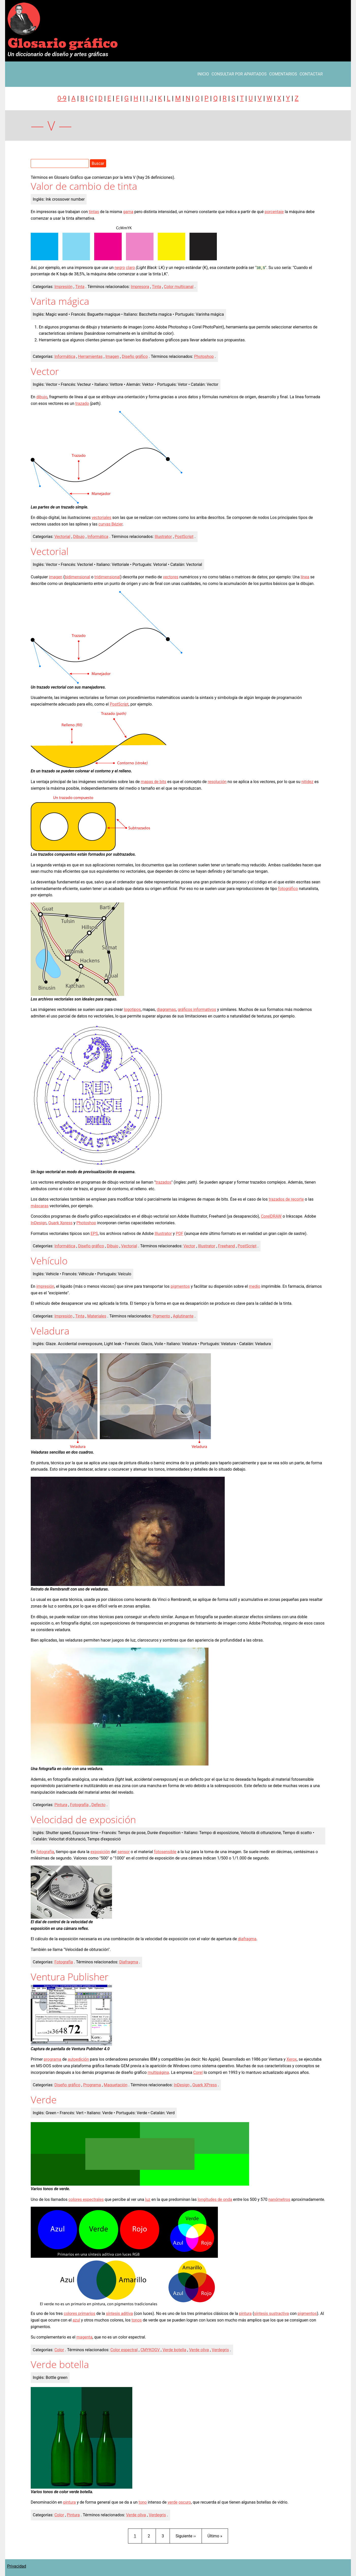 This screenshot has height=2576, width=356. What do you see at coordinates (92, 2084) in the screenshot?
I see `Programa` at bounding box center [92, 2084].